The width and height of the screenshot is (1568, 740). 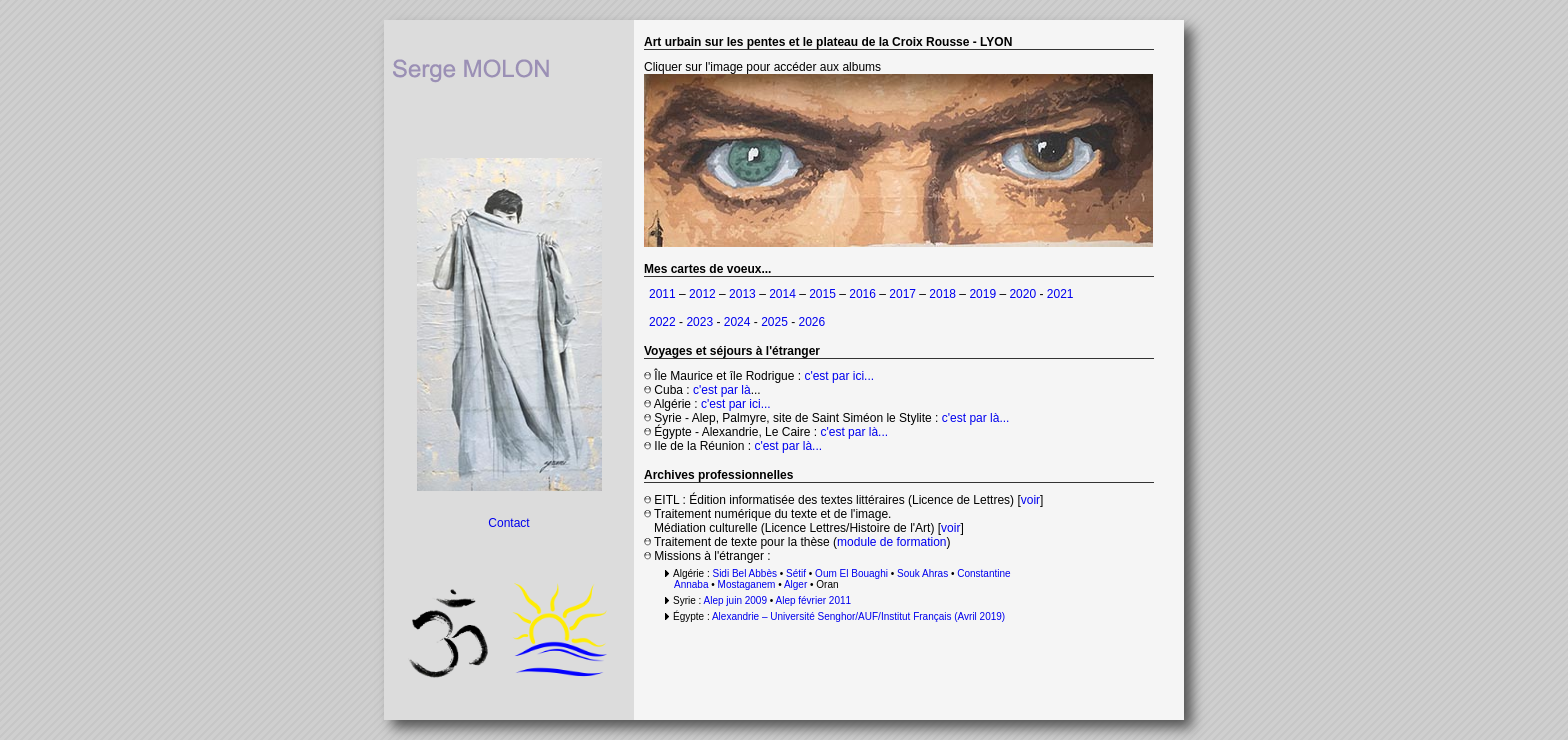 What do you see at coordinates (1022, 294) in the screenshot?
I see `2020` at bounding box center [1022, 294].